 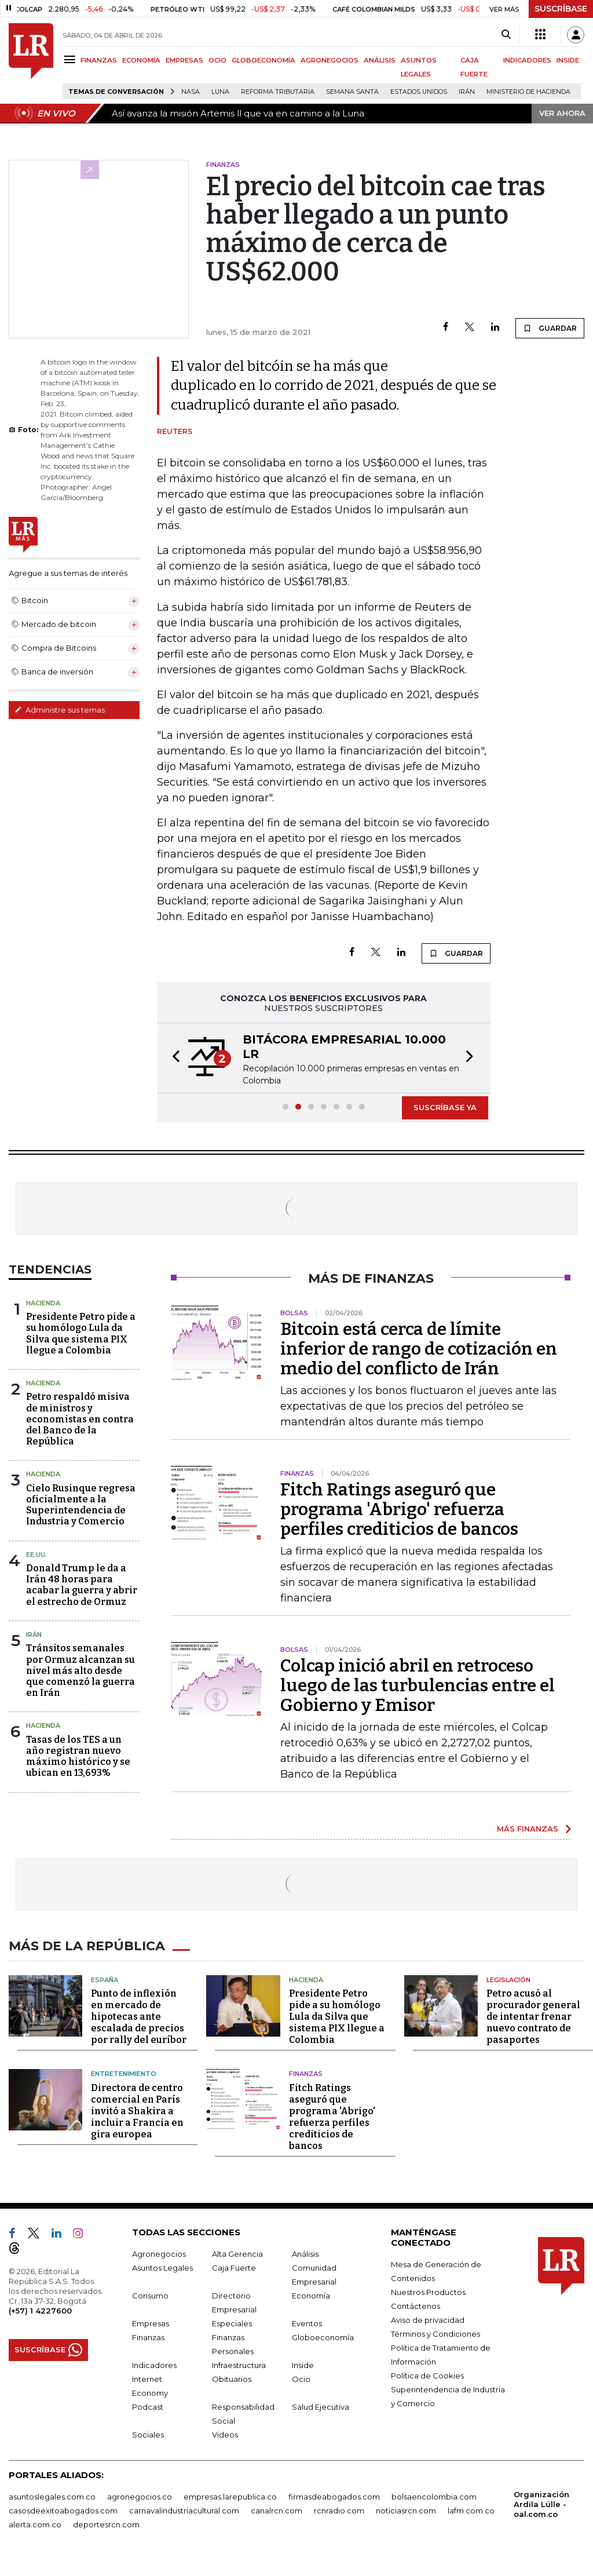 I want to click on Ministerio de Hacienda, so click(x=528, y=92).